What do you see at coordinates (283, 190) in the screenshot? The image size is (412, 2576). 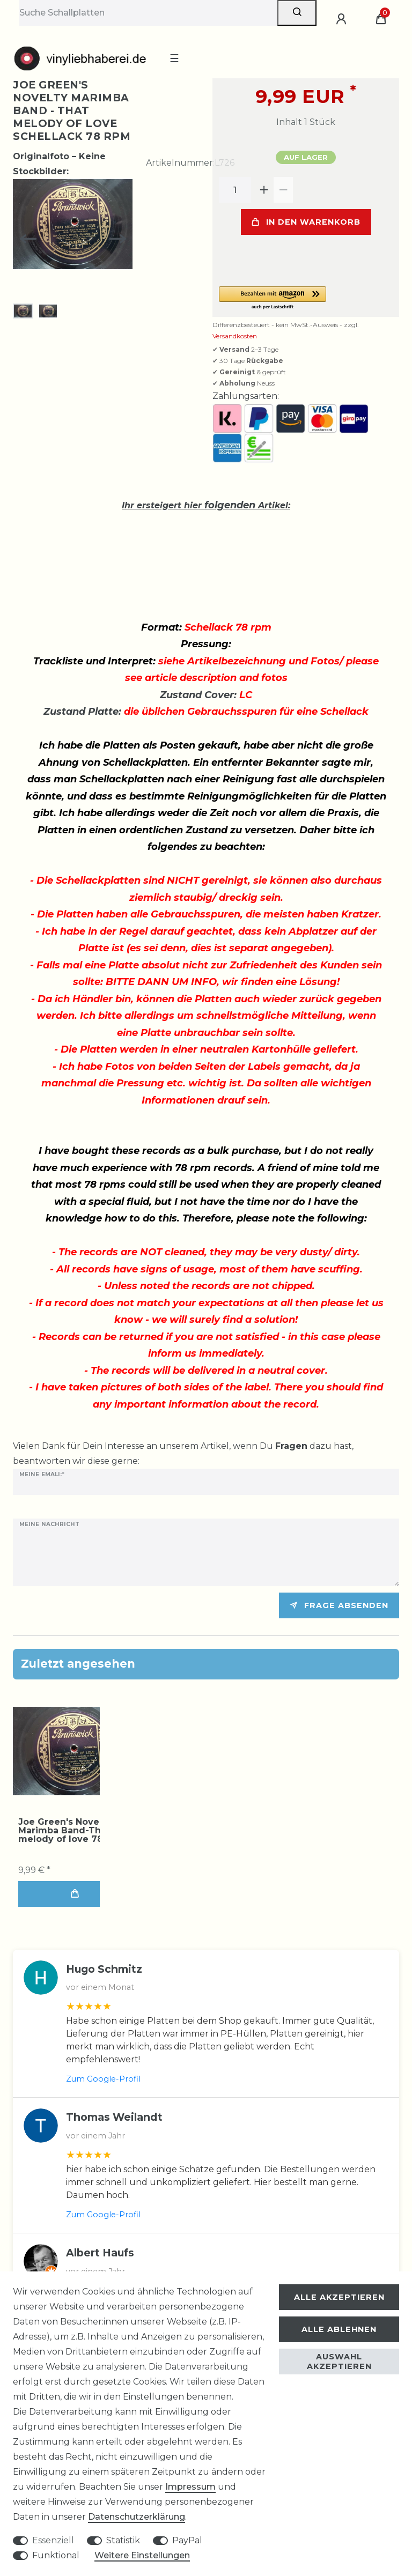 I see `[Menge verringern]` at bounding box center [283, 190].